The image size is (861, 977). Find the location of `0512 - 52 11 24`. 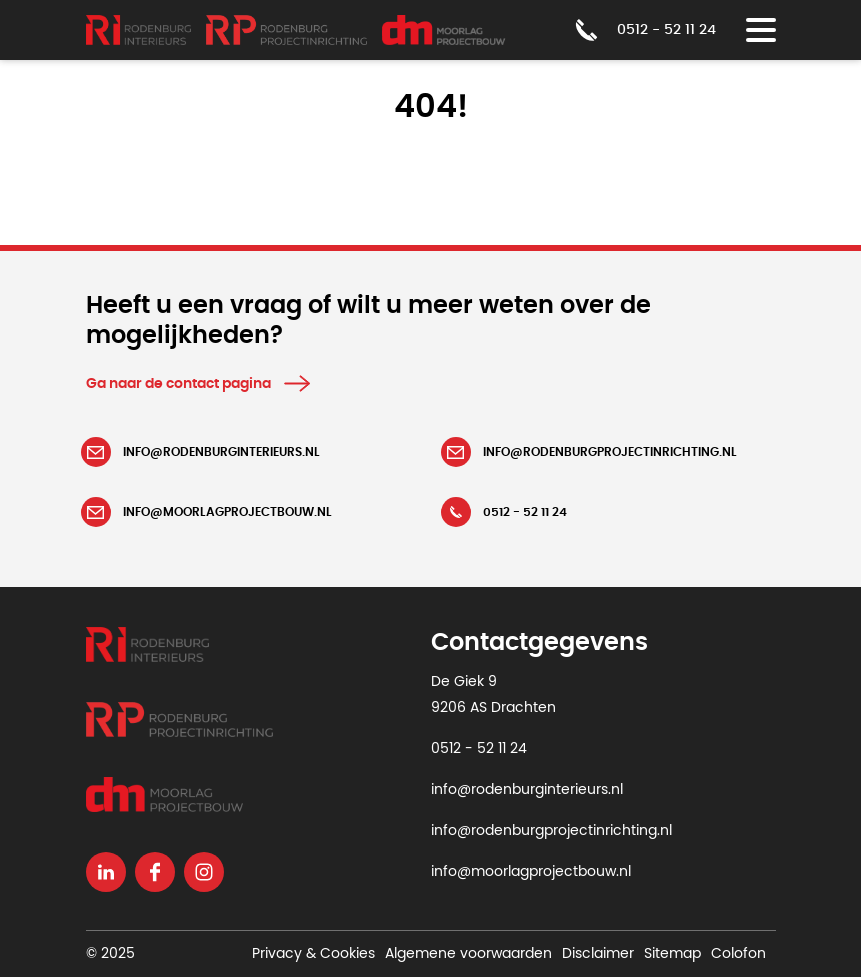

0512 - 52 11 24 is located at coordinates (479, 749).